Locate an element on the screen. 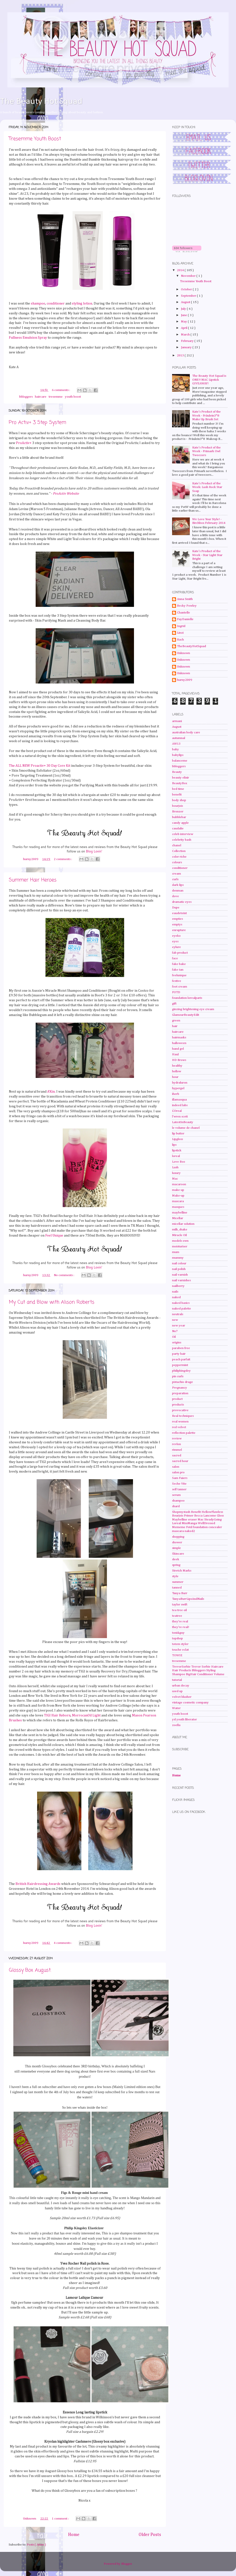 The image size is (236, 2576). April is located at coordinates (184, 328).